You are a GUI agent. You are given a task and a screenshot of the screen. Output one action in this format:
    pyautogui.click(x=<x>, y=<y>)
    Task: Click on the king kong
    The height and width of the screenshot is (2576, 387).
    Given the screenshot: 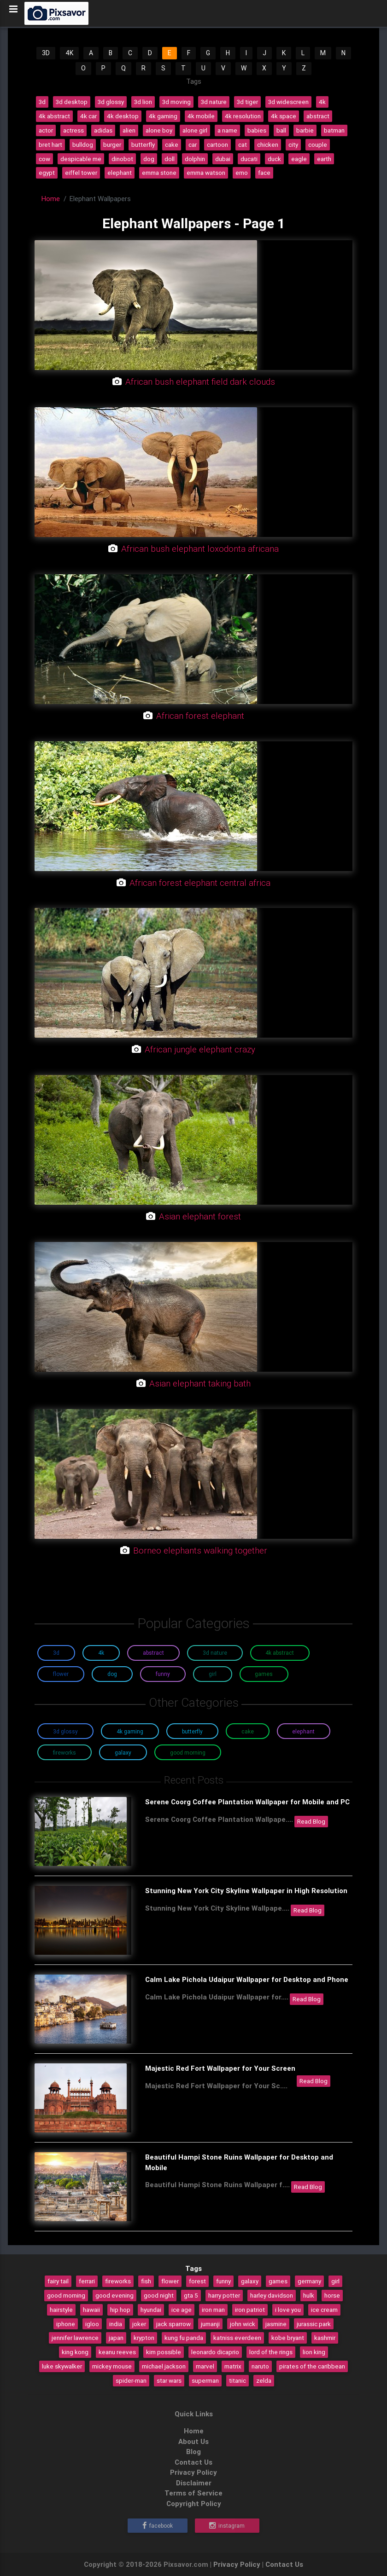 What is the action you would take?
    pyautogui.click(x=75, y=2352)
    